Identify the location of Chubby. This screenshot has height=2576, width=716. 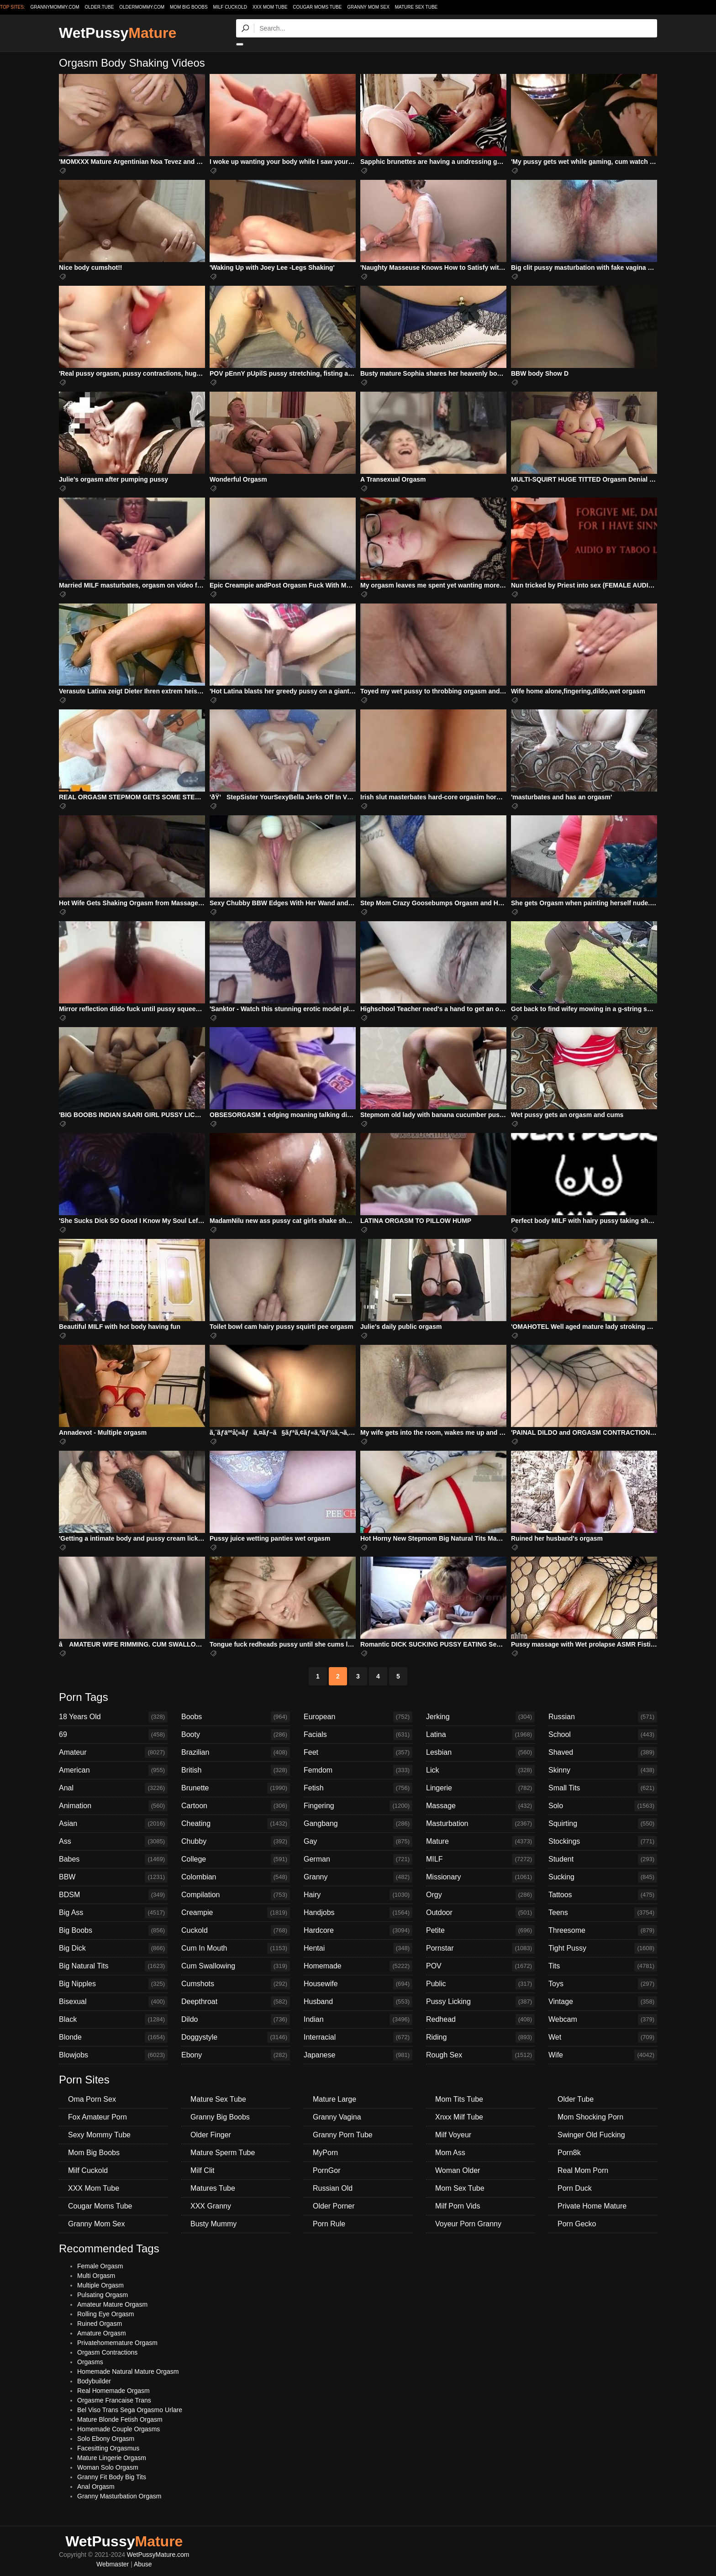
(235, 1841).